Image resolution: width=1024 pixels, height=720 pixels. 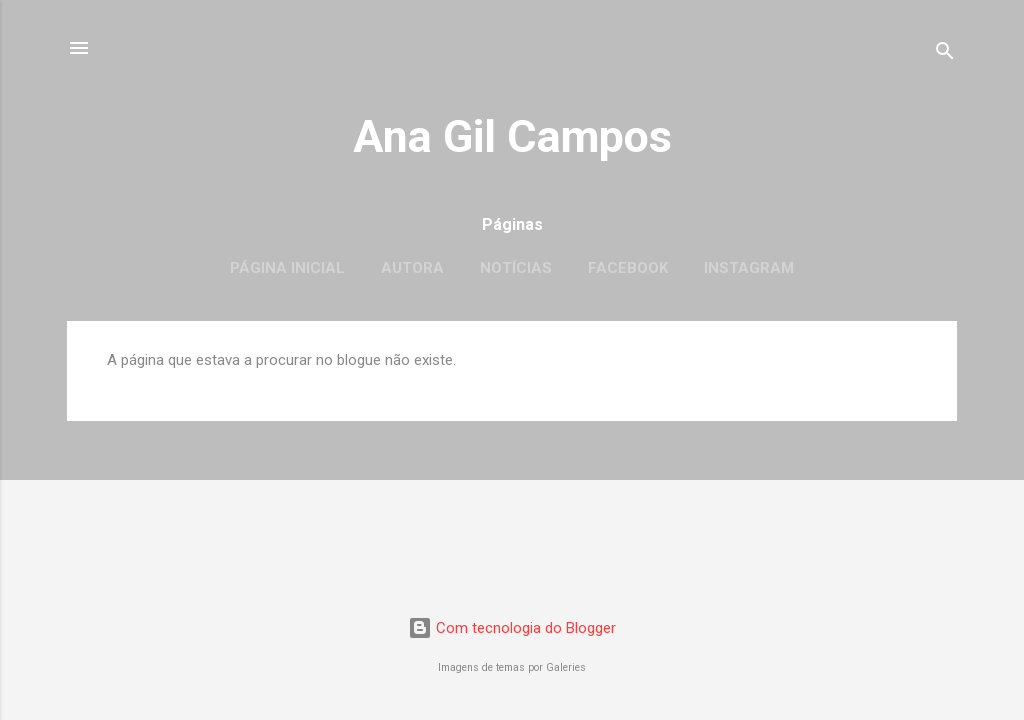 I want to click on Autora, so click(x=412, y=268).